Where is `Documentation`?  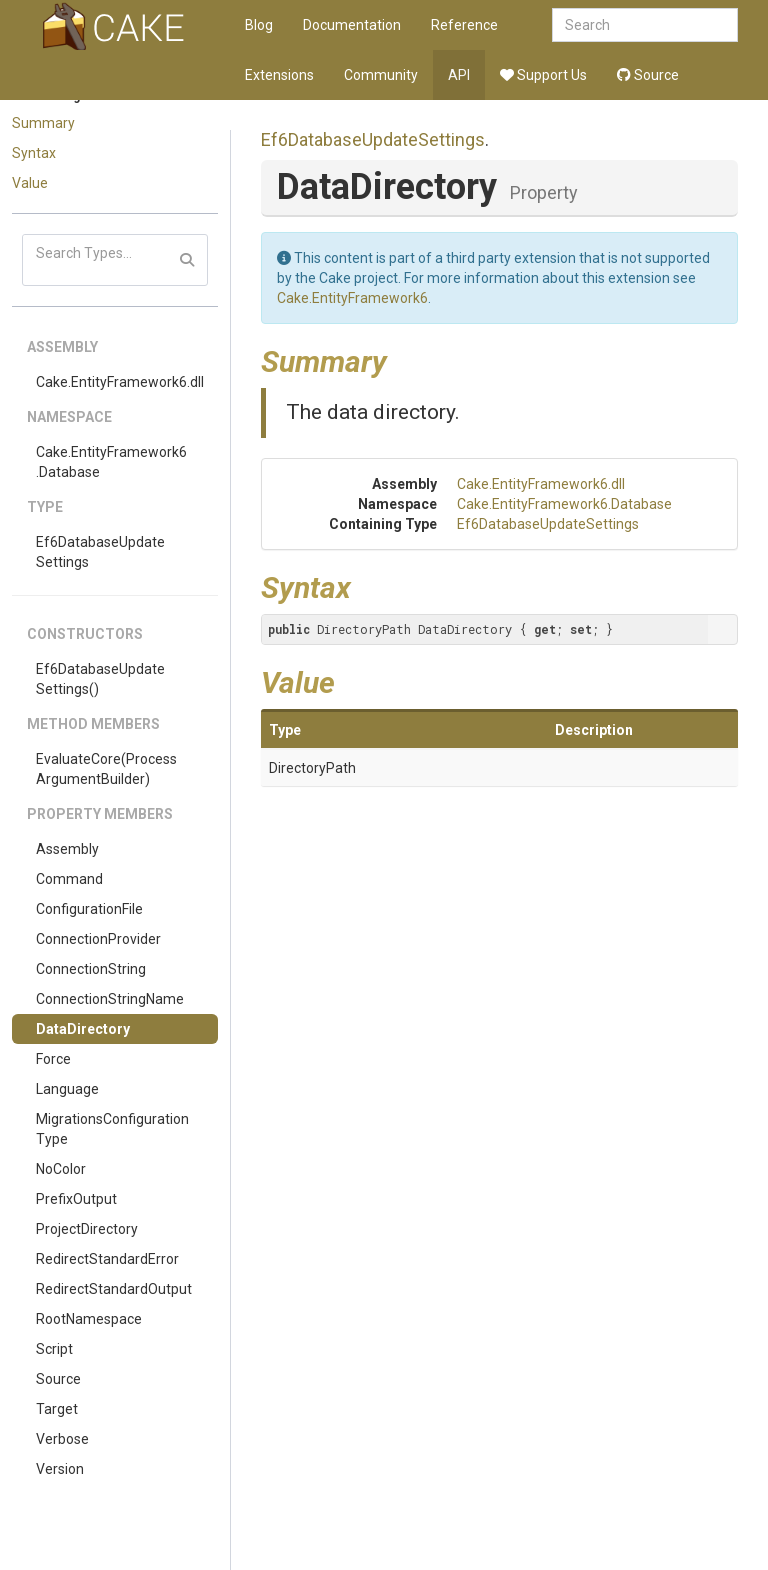 Documentation is located at coordinates (352, 25).